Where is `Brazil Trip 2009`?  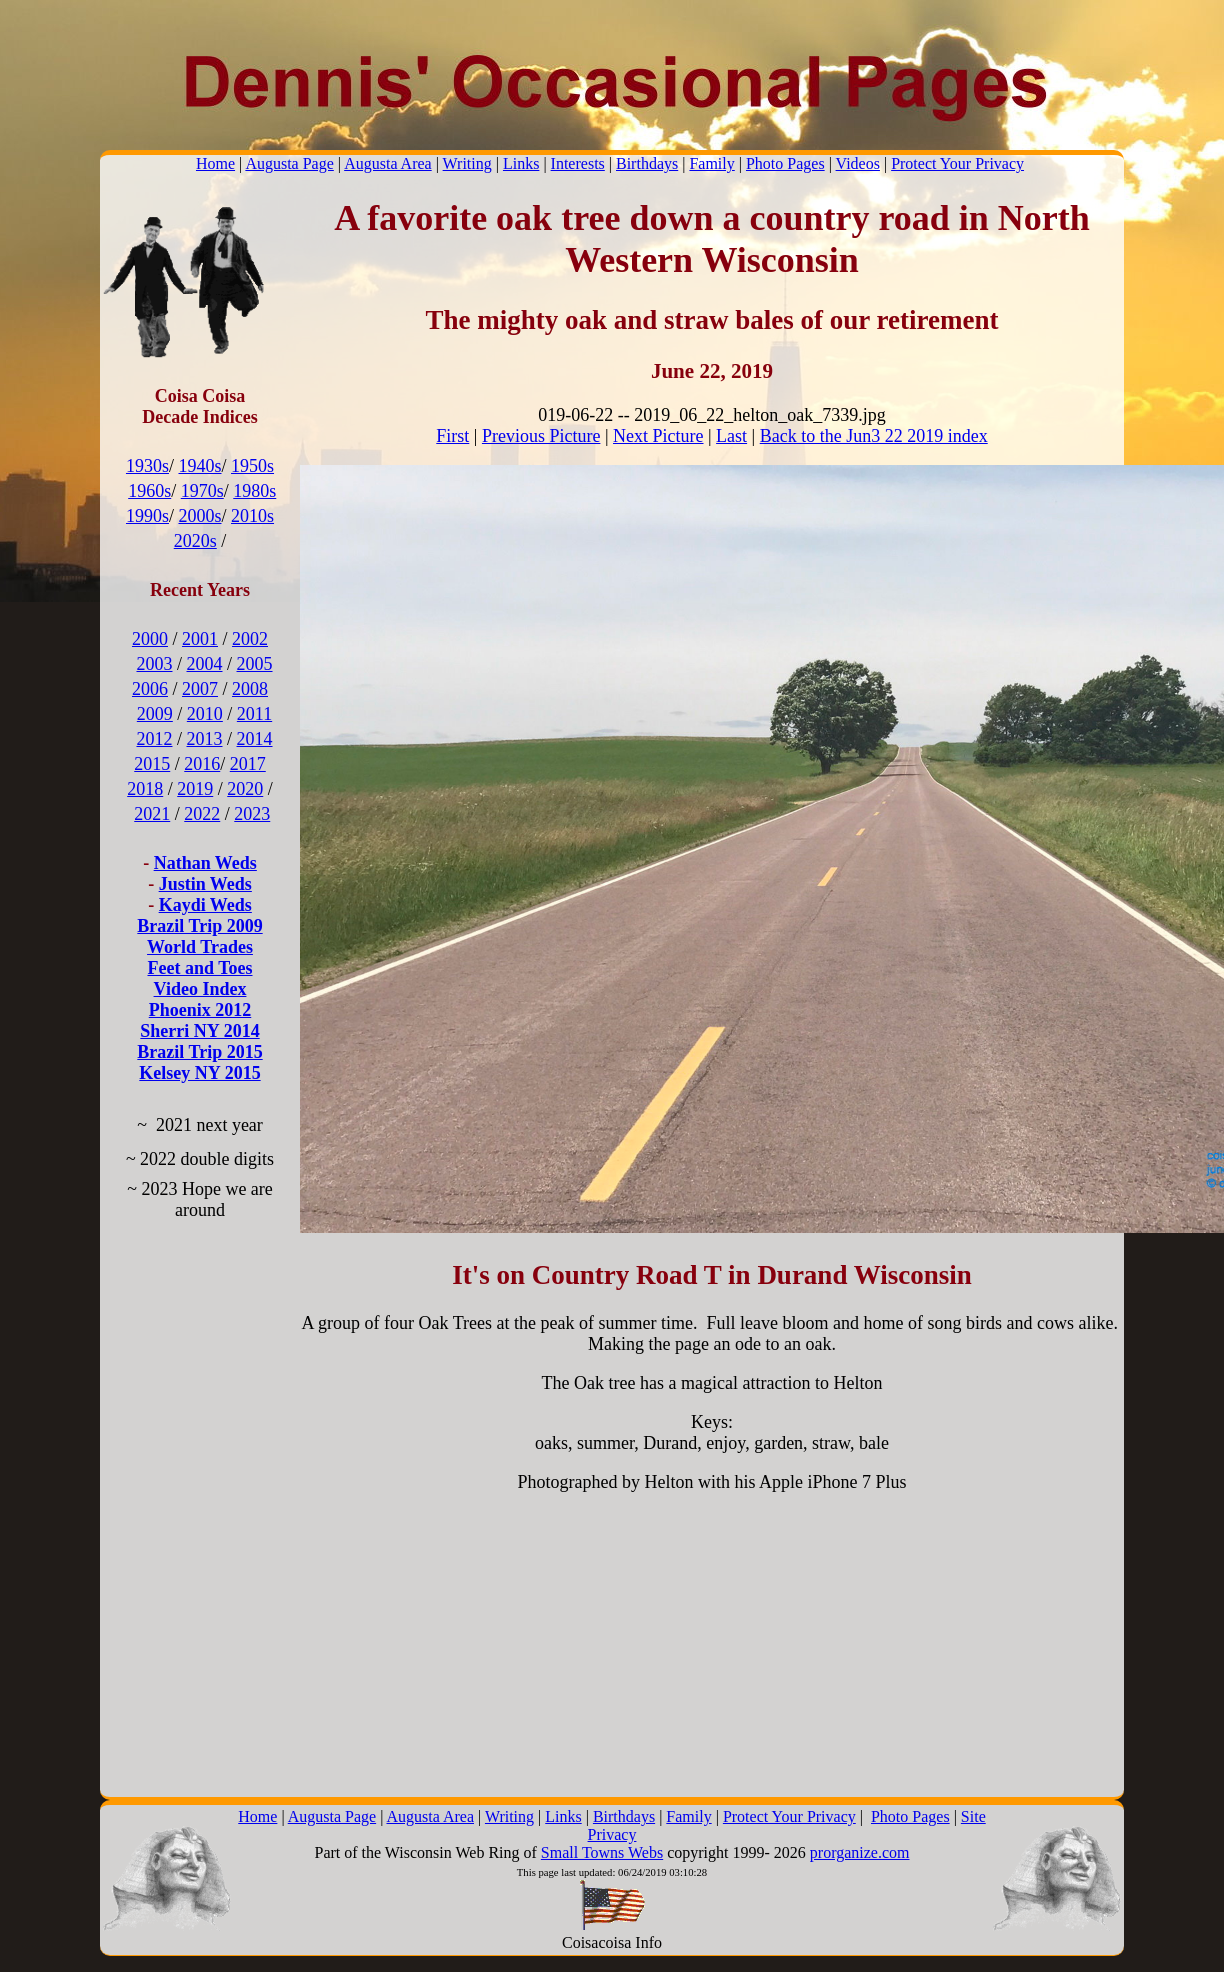
Brazil Trip 2009 is located at coordinates (199, 926).